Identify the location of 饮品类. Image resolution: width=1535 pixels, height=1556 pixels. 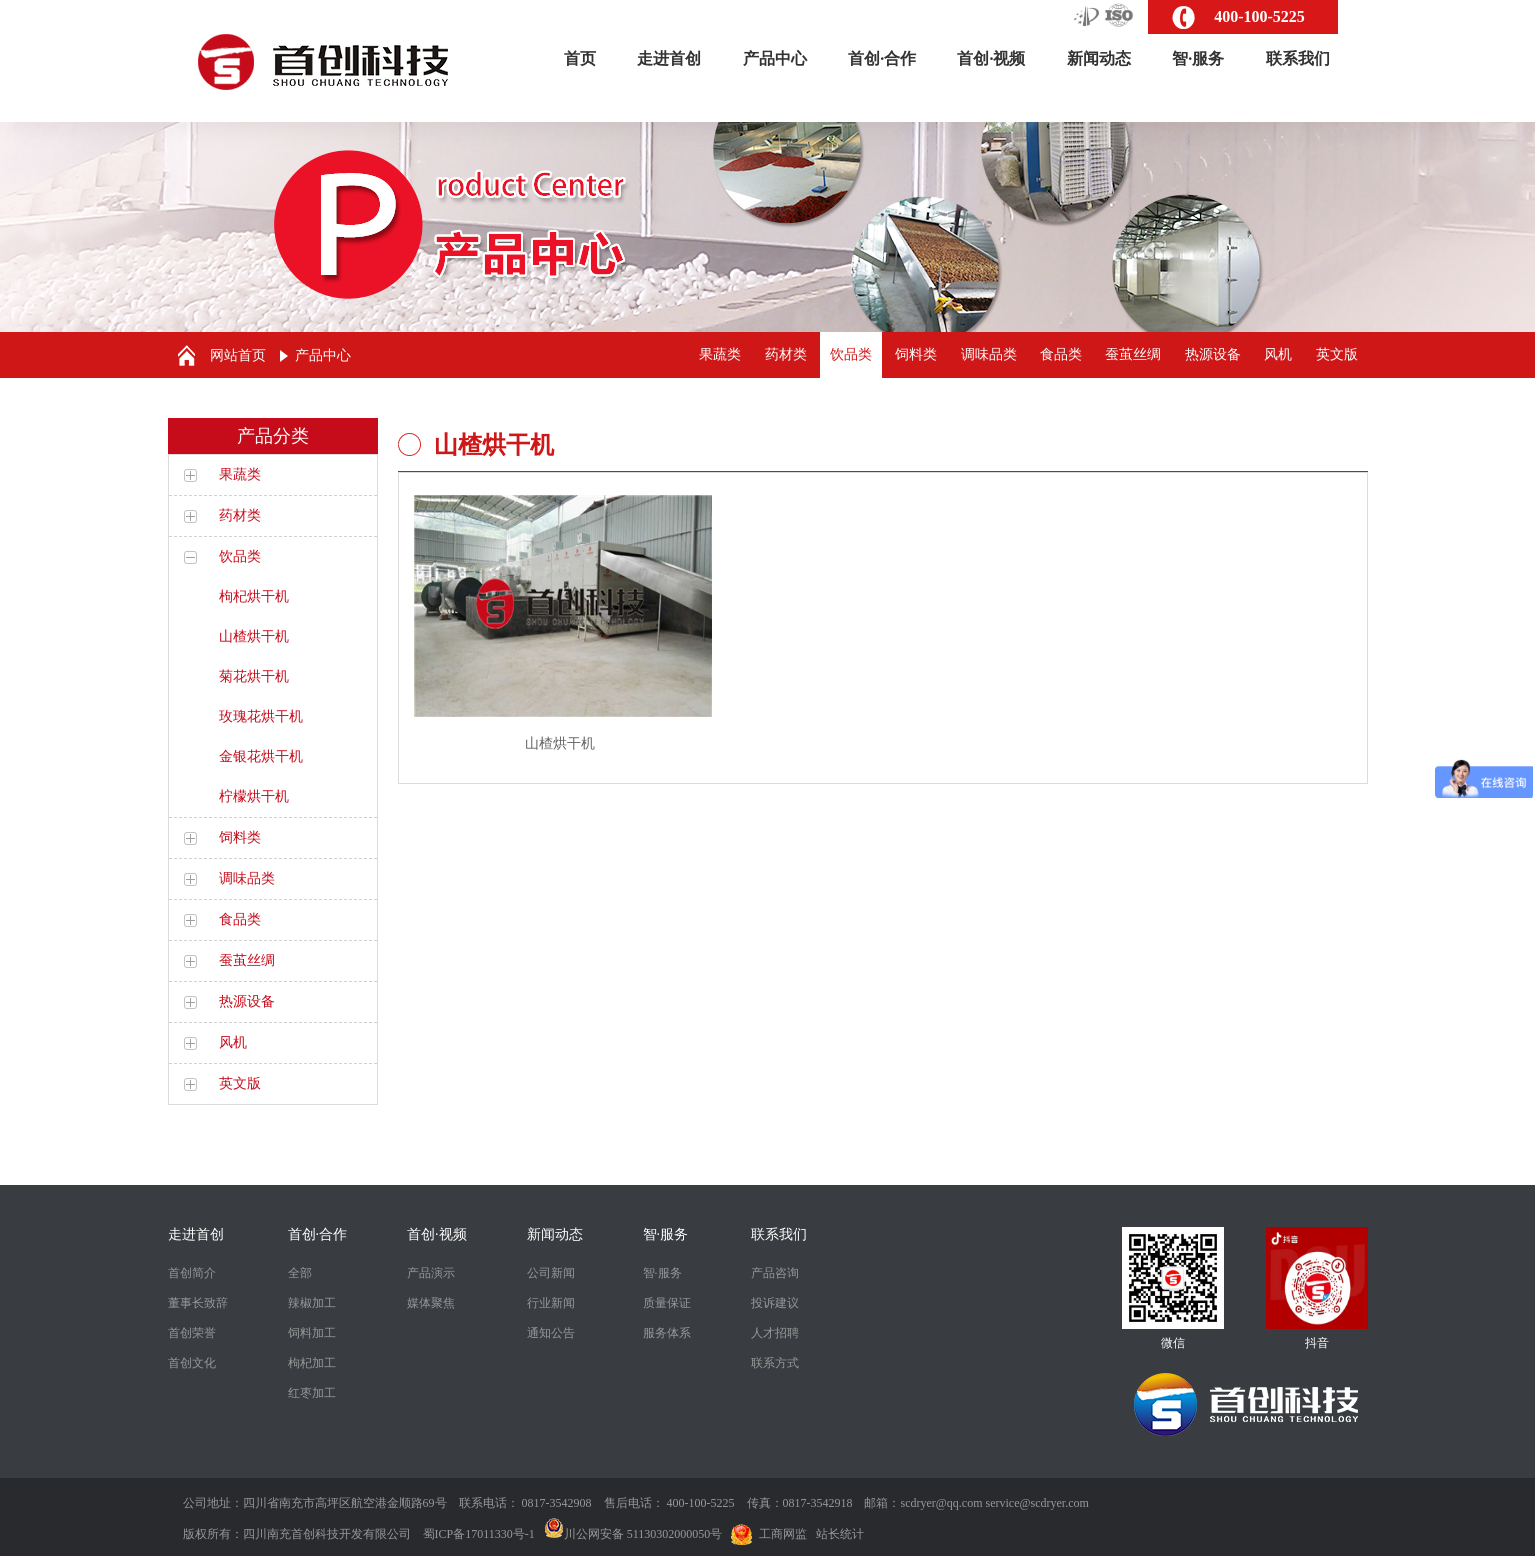
(851, 354).